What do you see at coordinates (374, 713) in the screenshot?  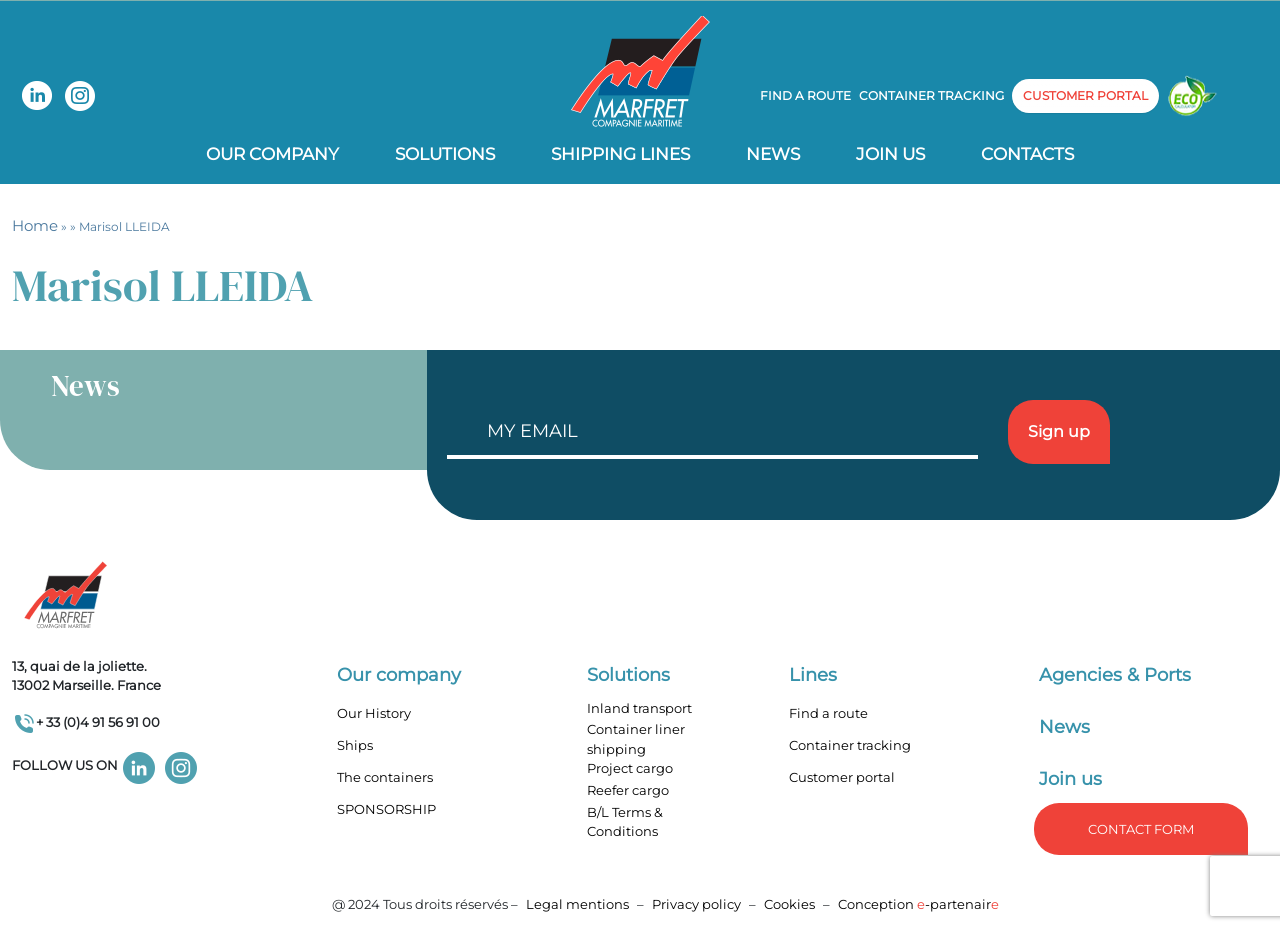 I see `Our History` at bounding box center [374, 713].